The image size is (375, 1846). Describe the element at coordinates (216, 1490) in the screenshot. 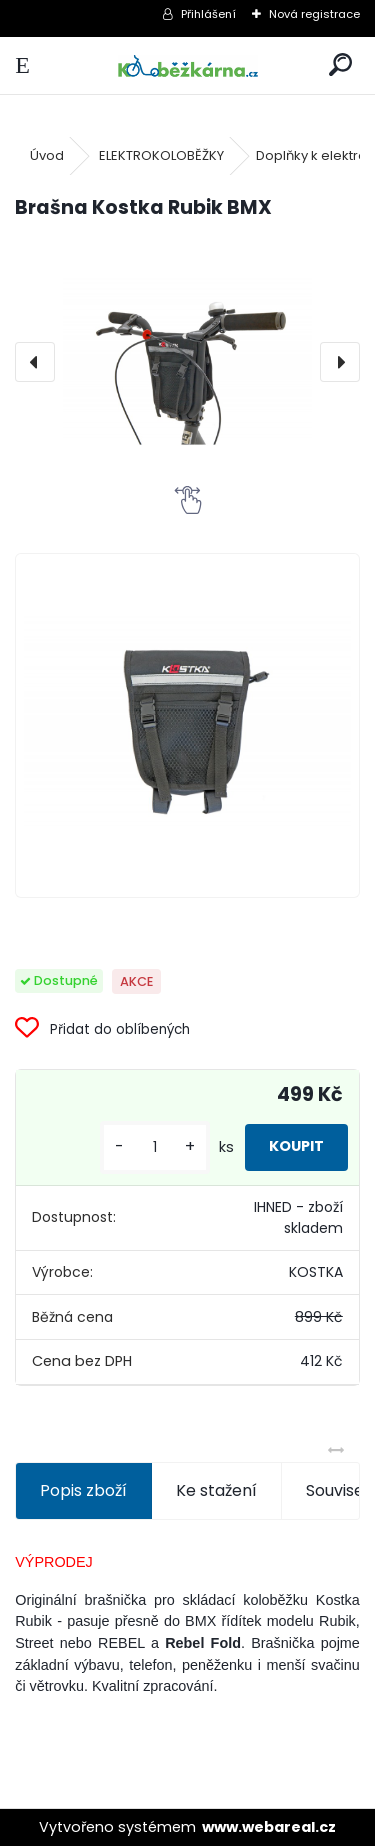

I see `Ke stažení` at that location.